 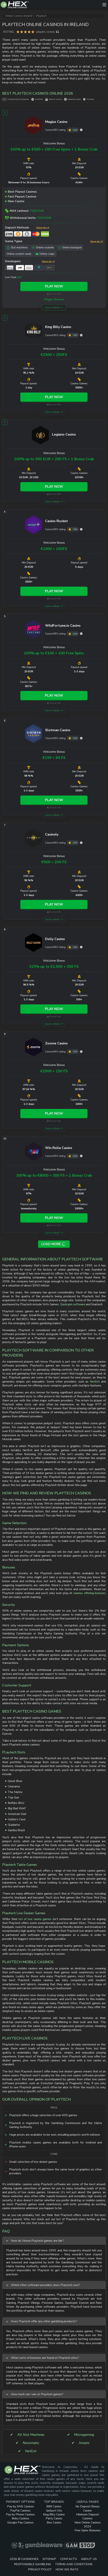 What do you see at coordinates (42, 227) in the screenshot?
I see `Show all +4` at bounding box center [42, 227].